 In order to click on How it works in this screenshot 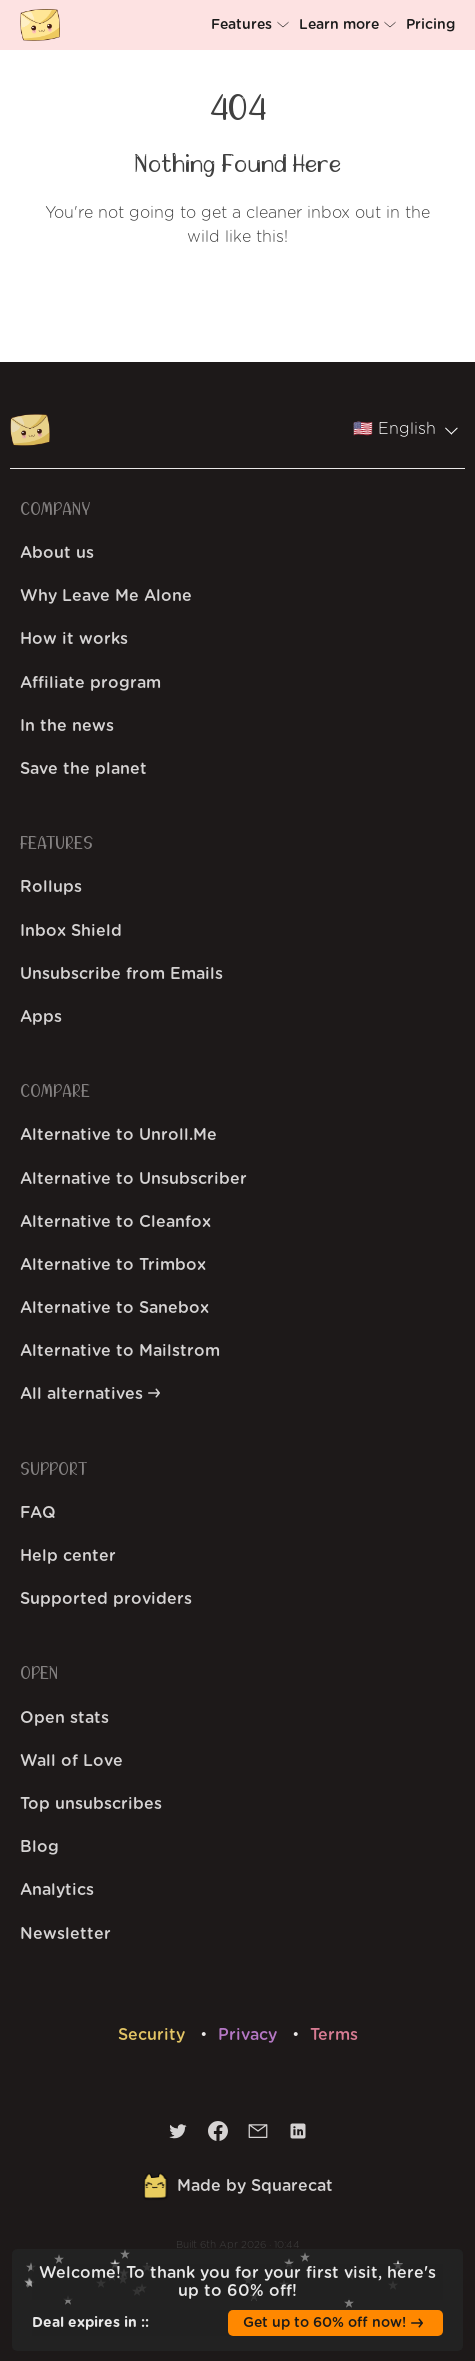, I will do `click(74, 639)`.